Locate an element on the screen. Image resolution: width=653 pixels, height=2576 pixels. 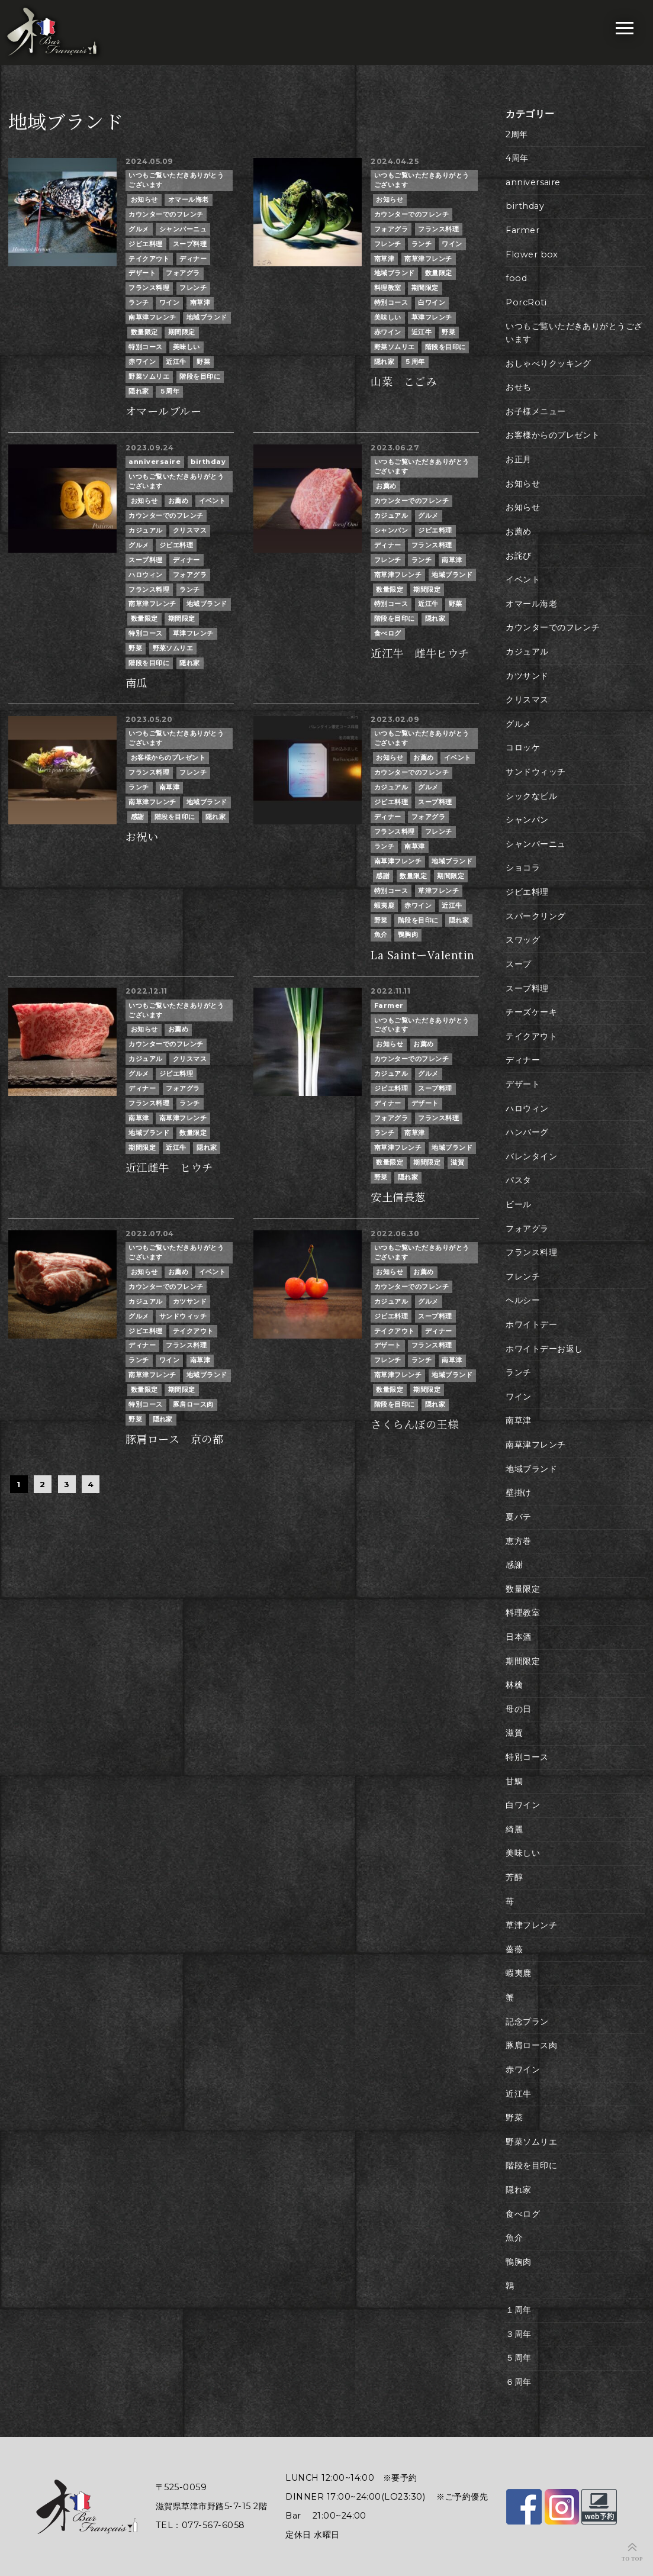
隠れ家 is located at coordinates (138, 391).